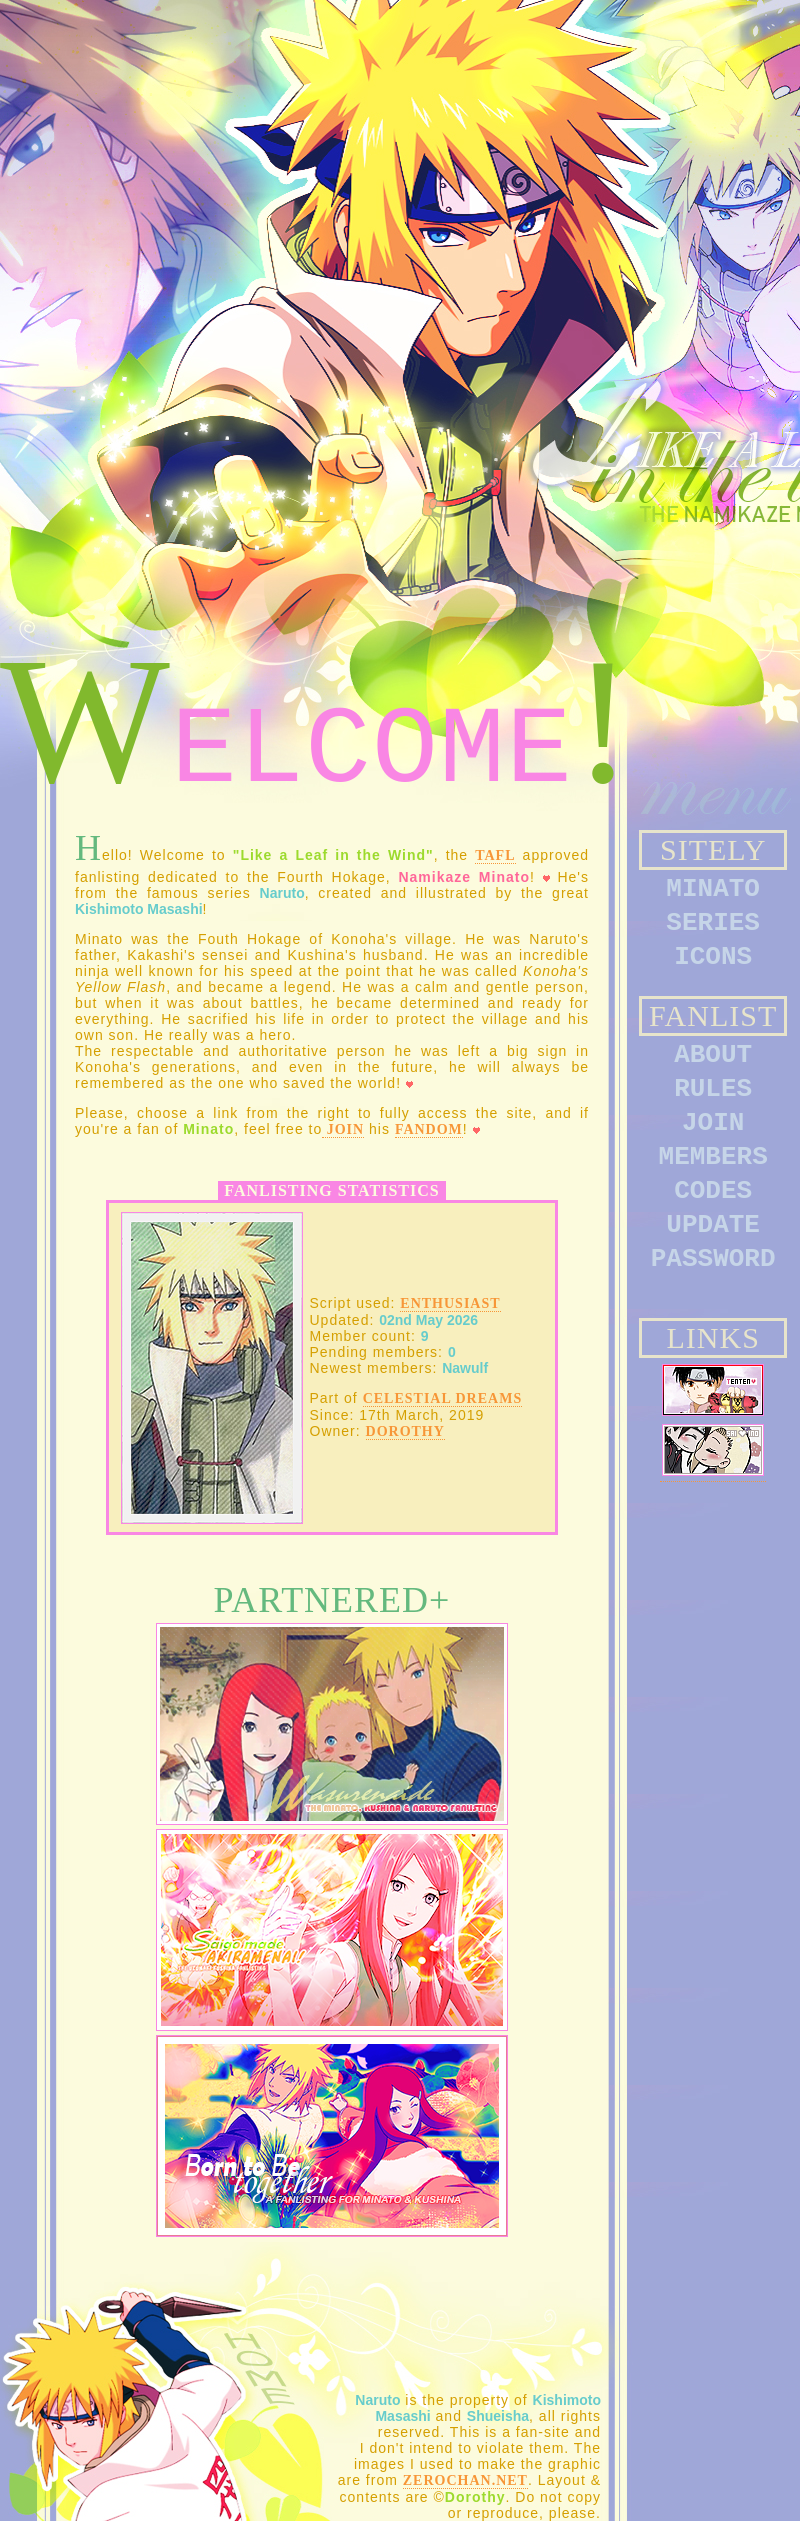 The height and width of the screenshot is (2521, 800). I want to click on PASSWORD, so click(713, 1259).